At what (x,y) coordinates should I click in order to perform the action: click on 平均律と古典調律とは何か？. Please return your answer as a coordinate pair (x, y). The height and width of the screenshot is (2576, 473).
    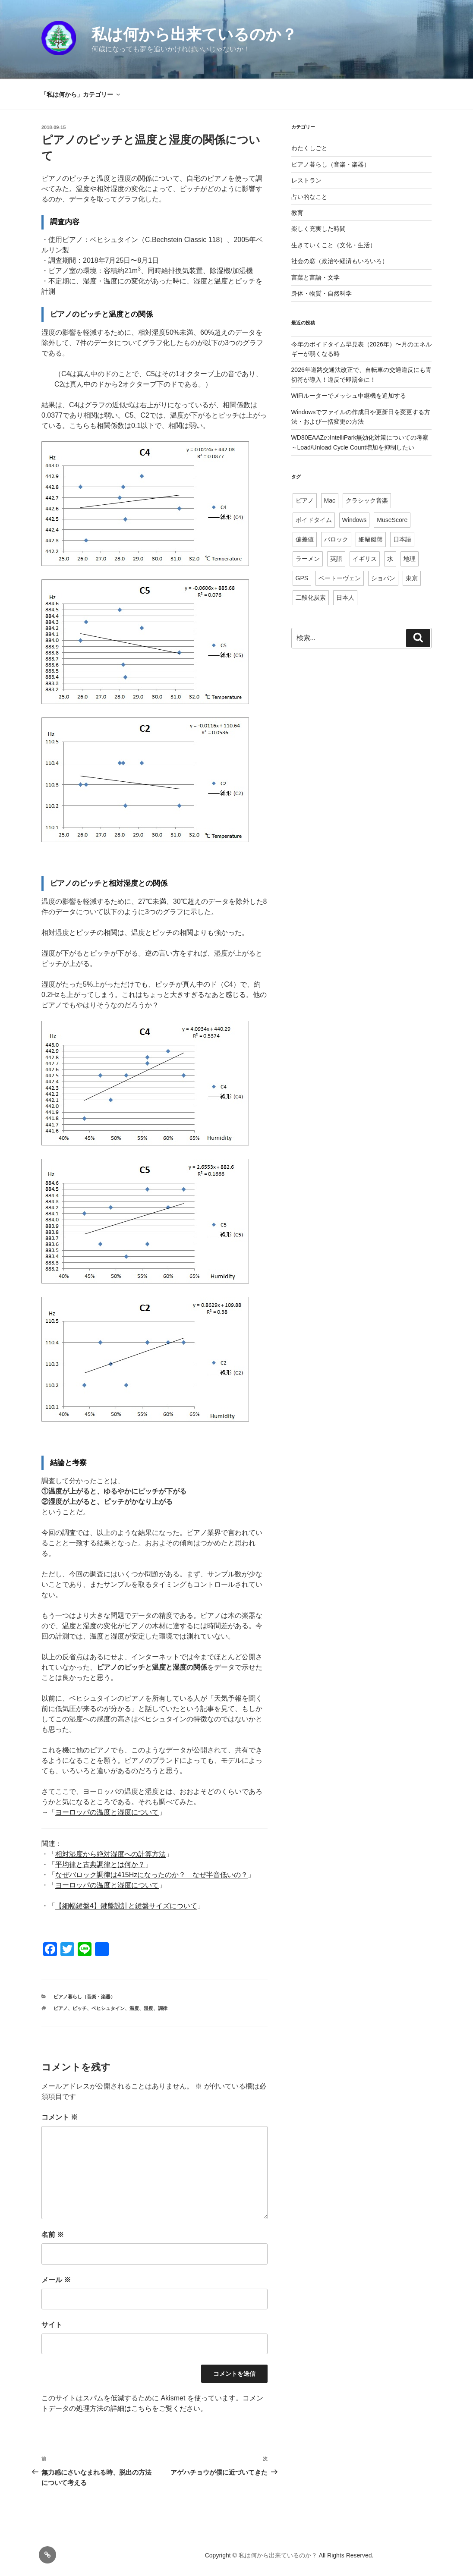
    Looking at the image, I should click on (100, 1864).